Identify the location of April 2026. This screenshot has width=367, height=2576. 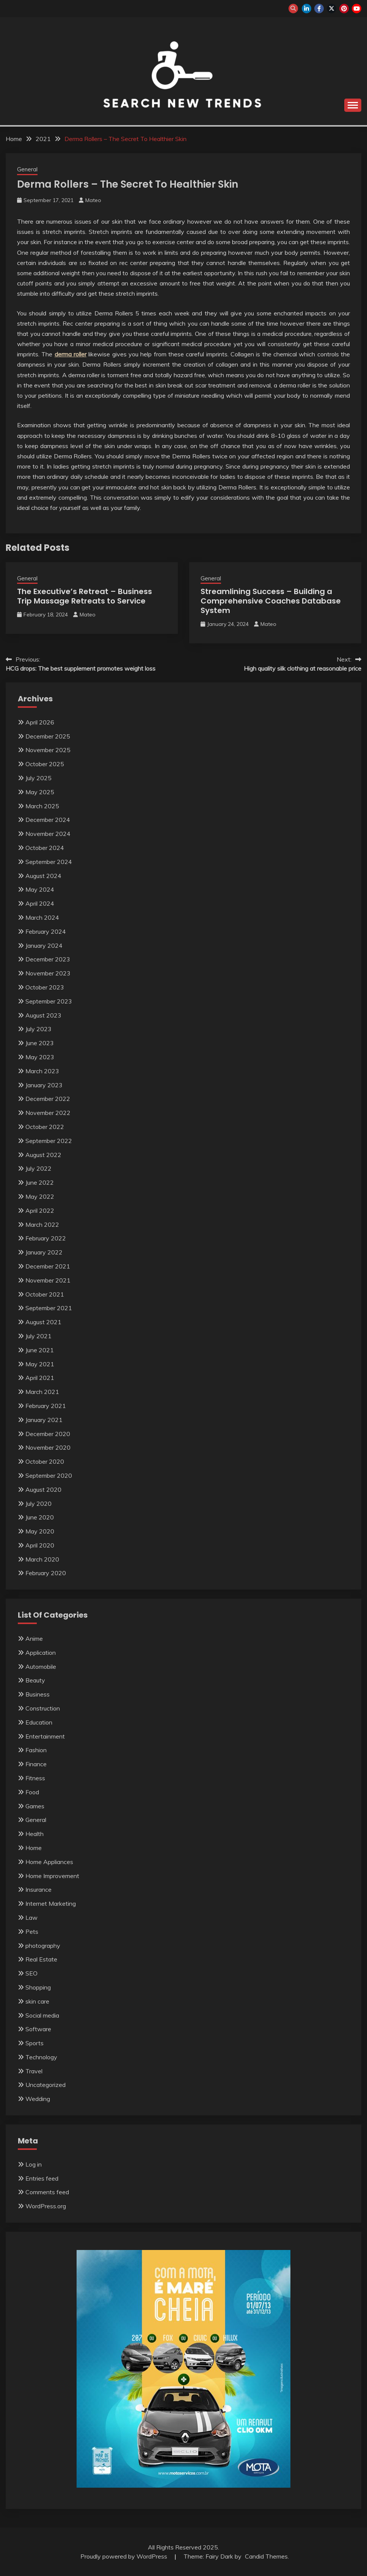
(39, 722).